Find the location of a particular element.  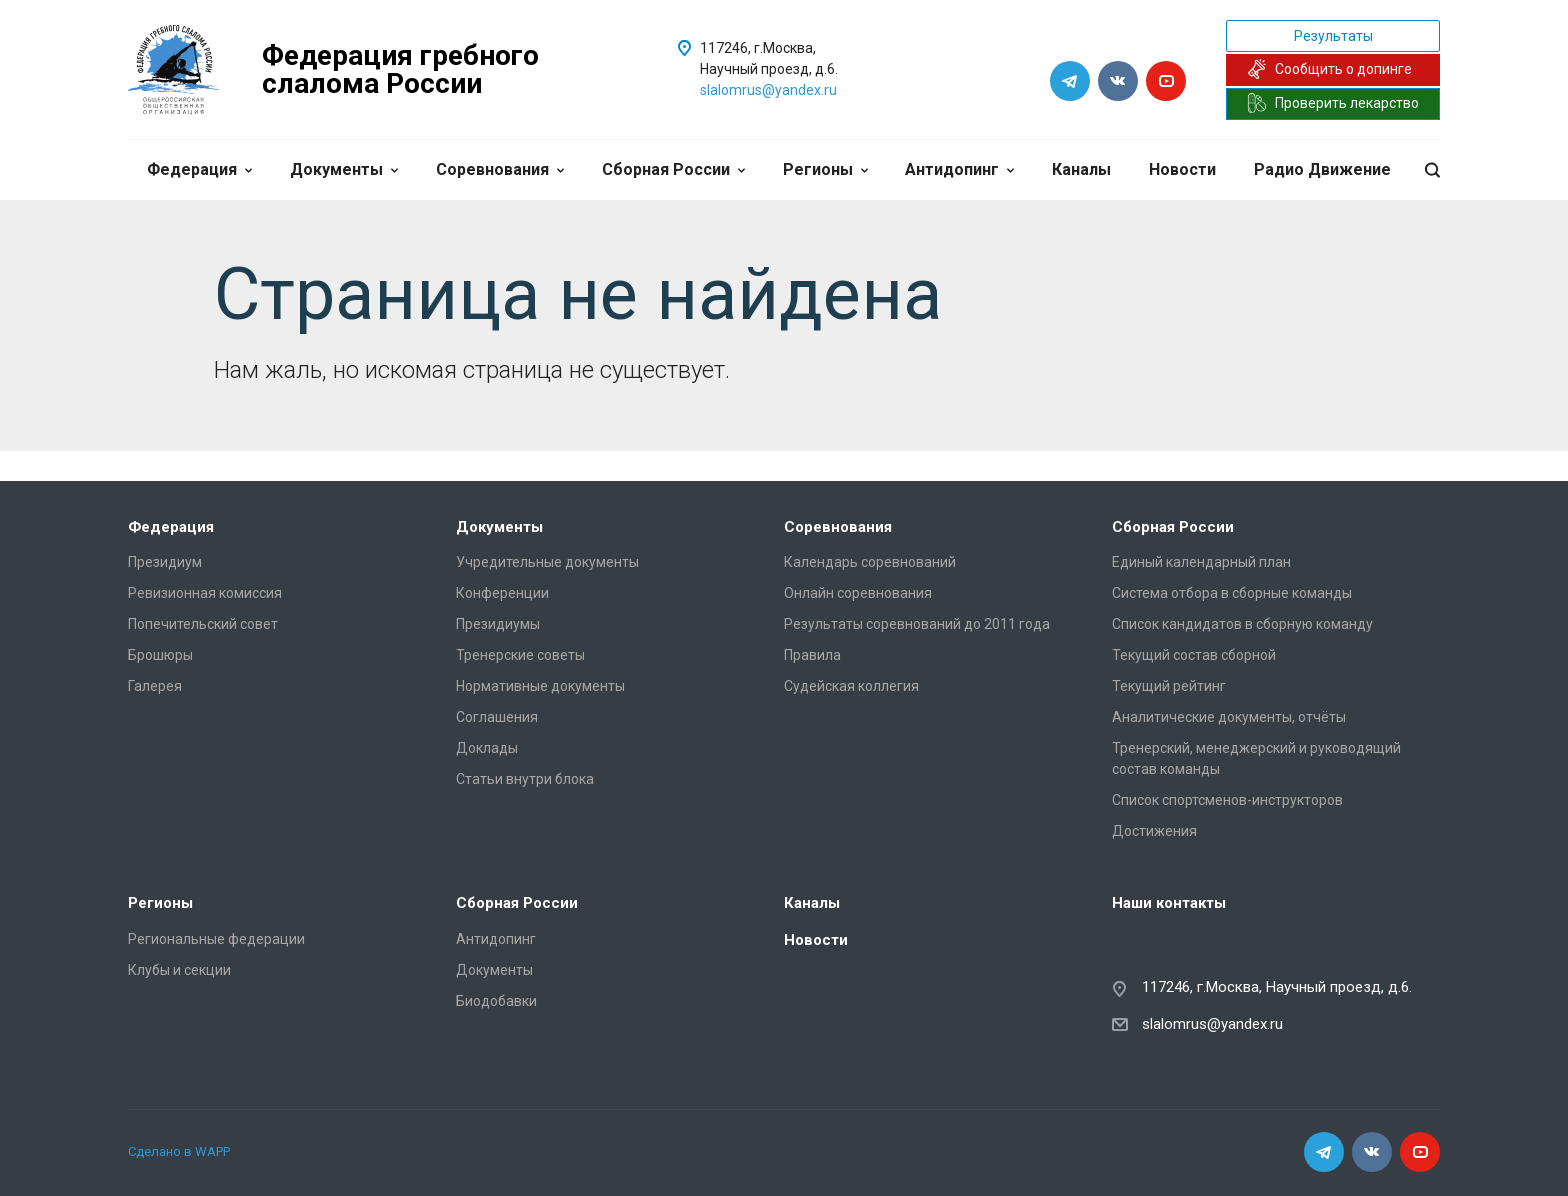

Президиум is located at coordinates (165, 562).